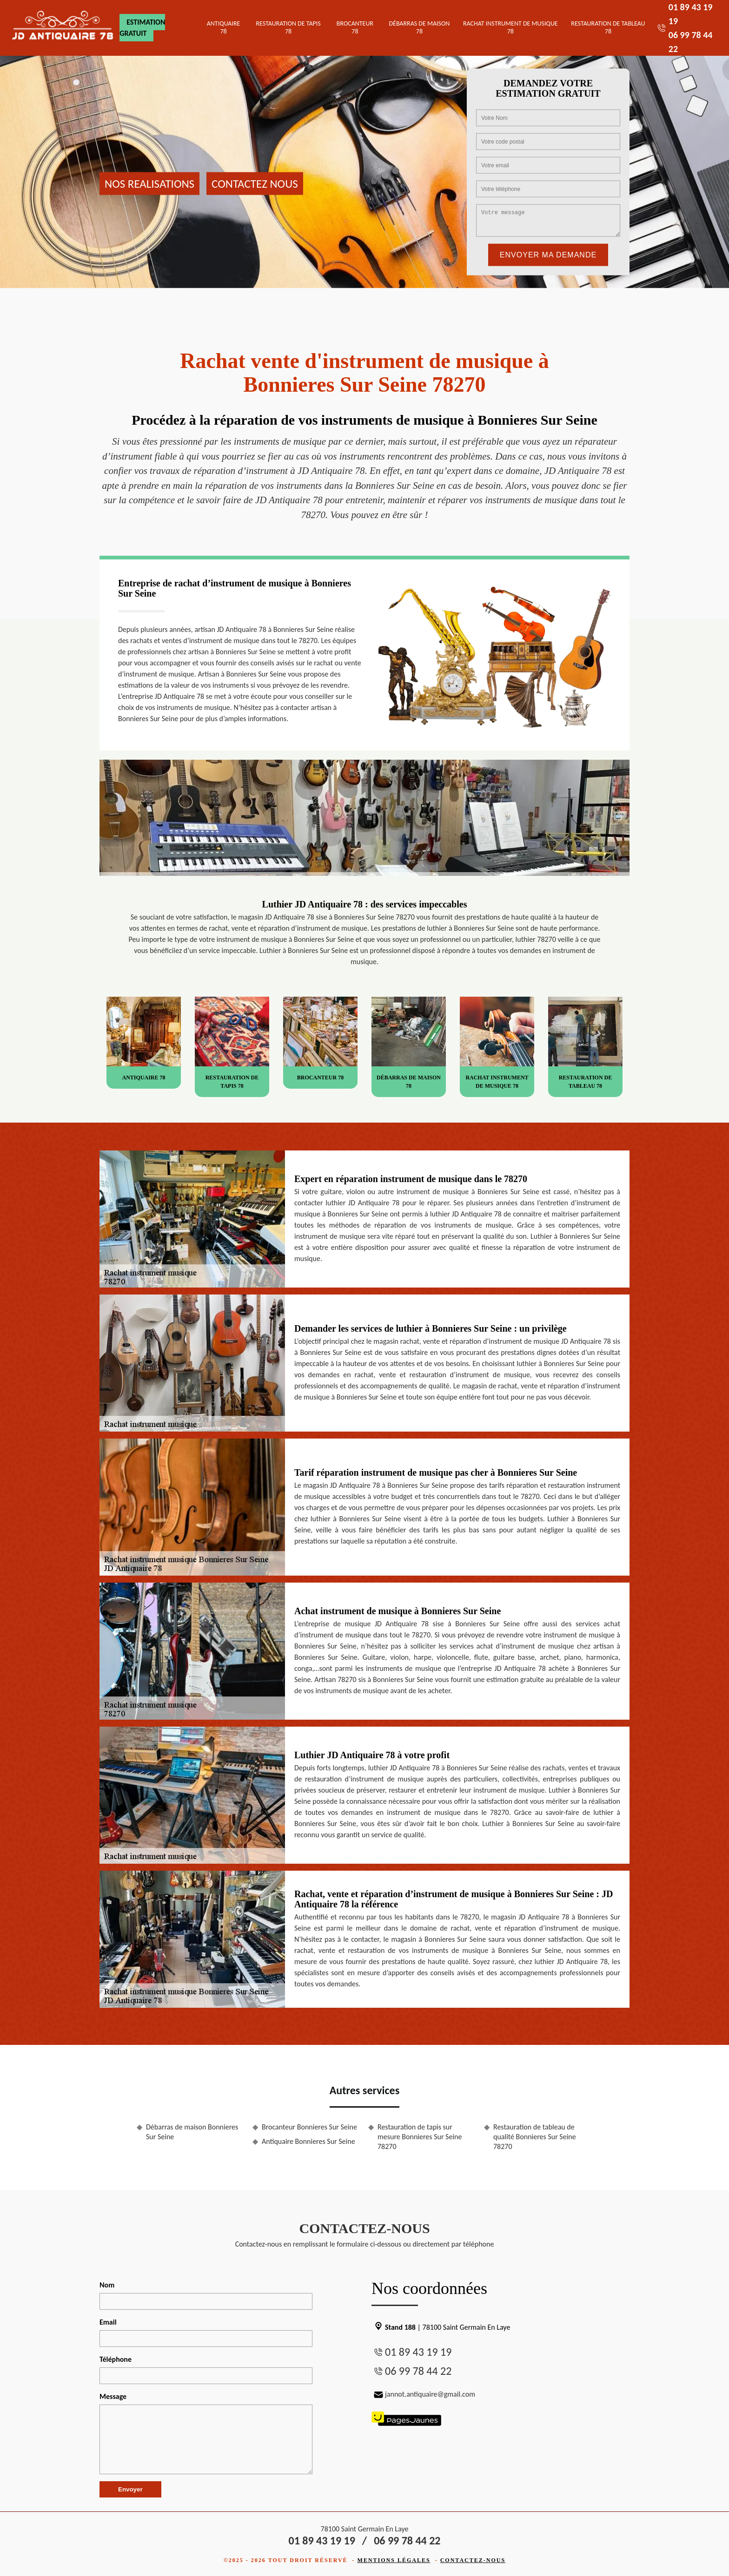  Describe the element at coordinates (534, 2137) in the screenshot. I see `Restauration de tableau de qualité Bonnieres Sur Seine 78270` at that location.